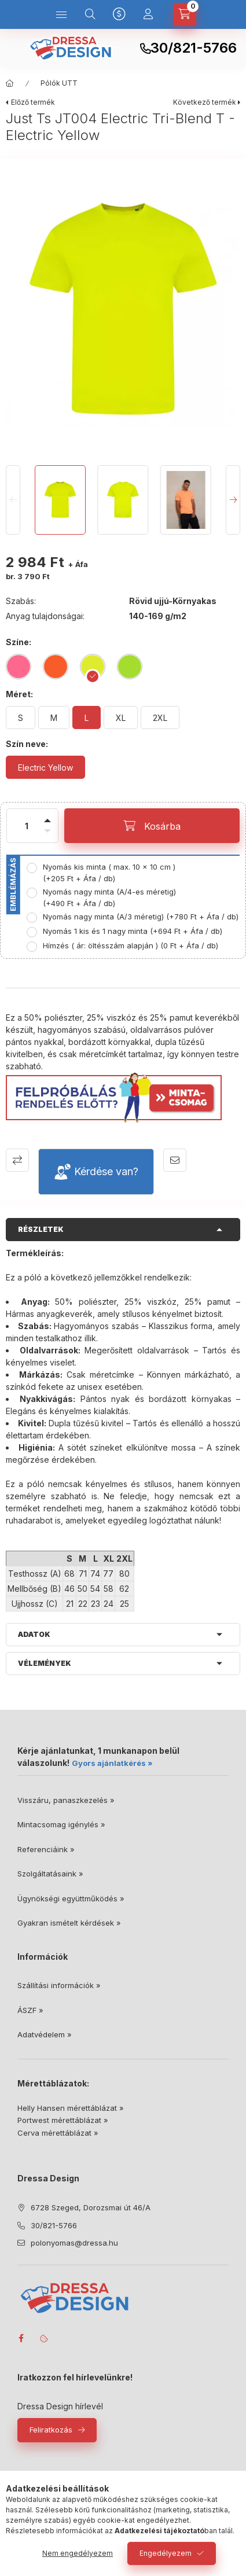  What do you see at coordinates (13, 500) in the screenshot?
I see `[Previous]` at bounding box center [13, 500].